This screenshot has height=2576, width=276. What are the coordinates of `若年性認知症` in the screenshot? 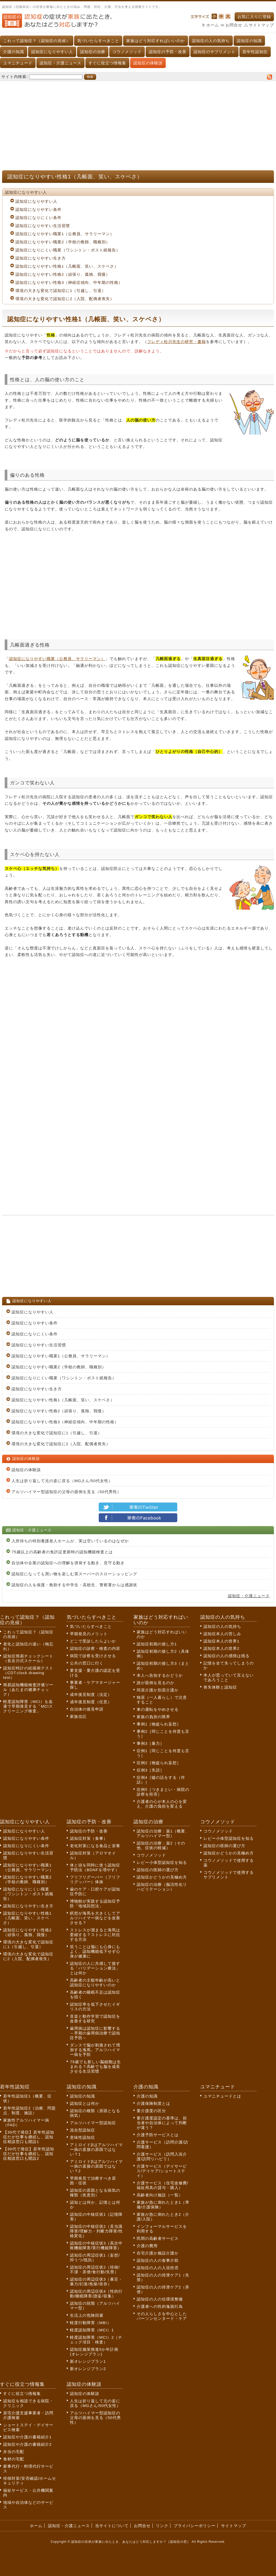 It's located at (255, 51).